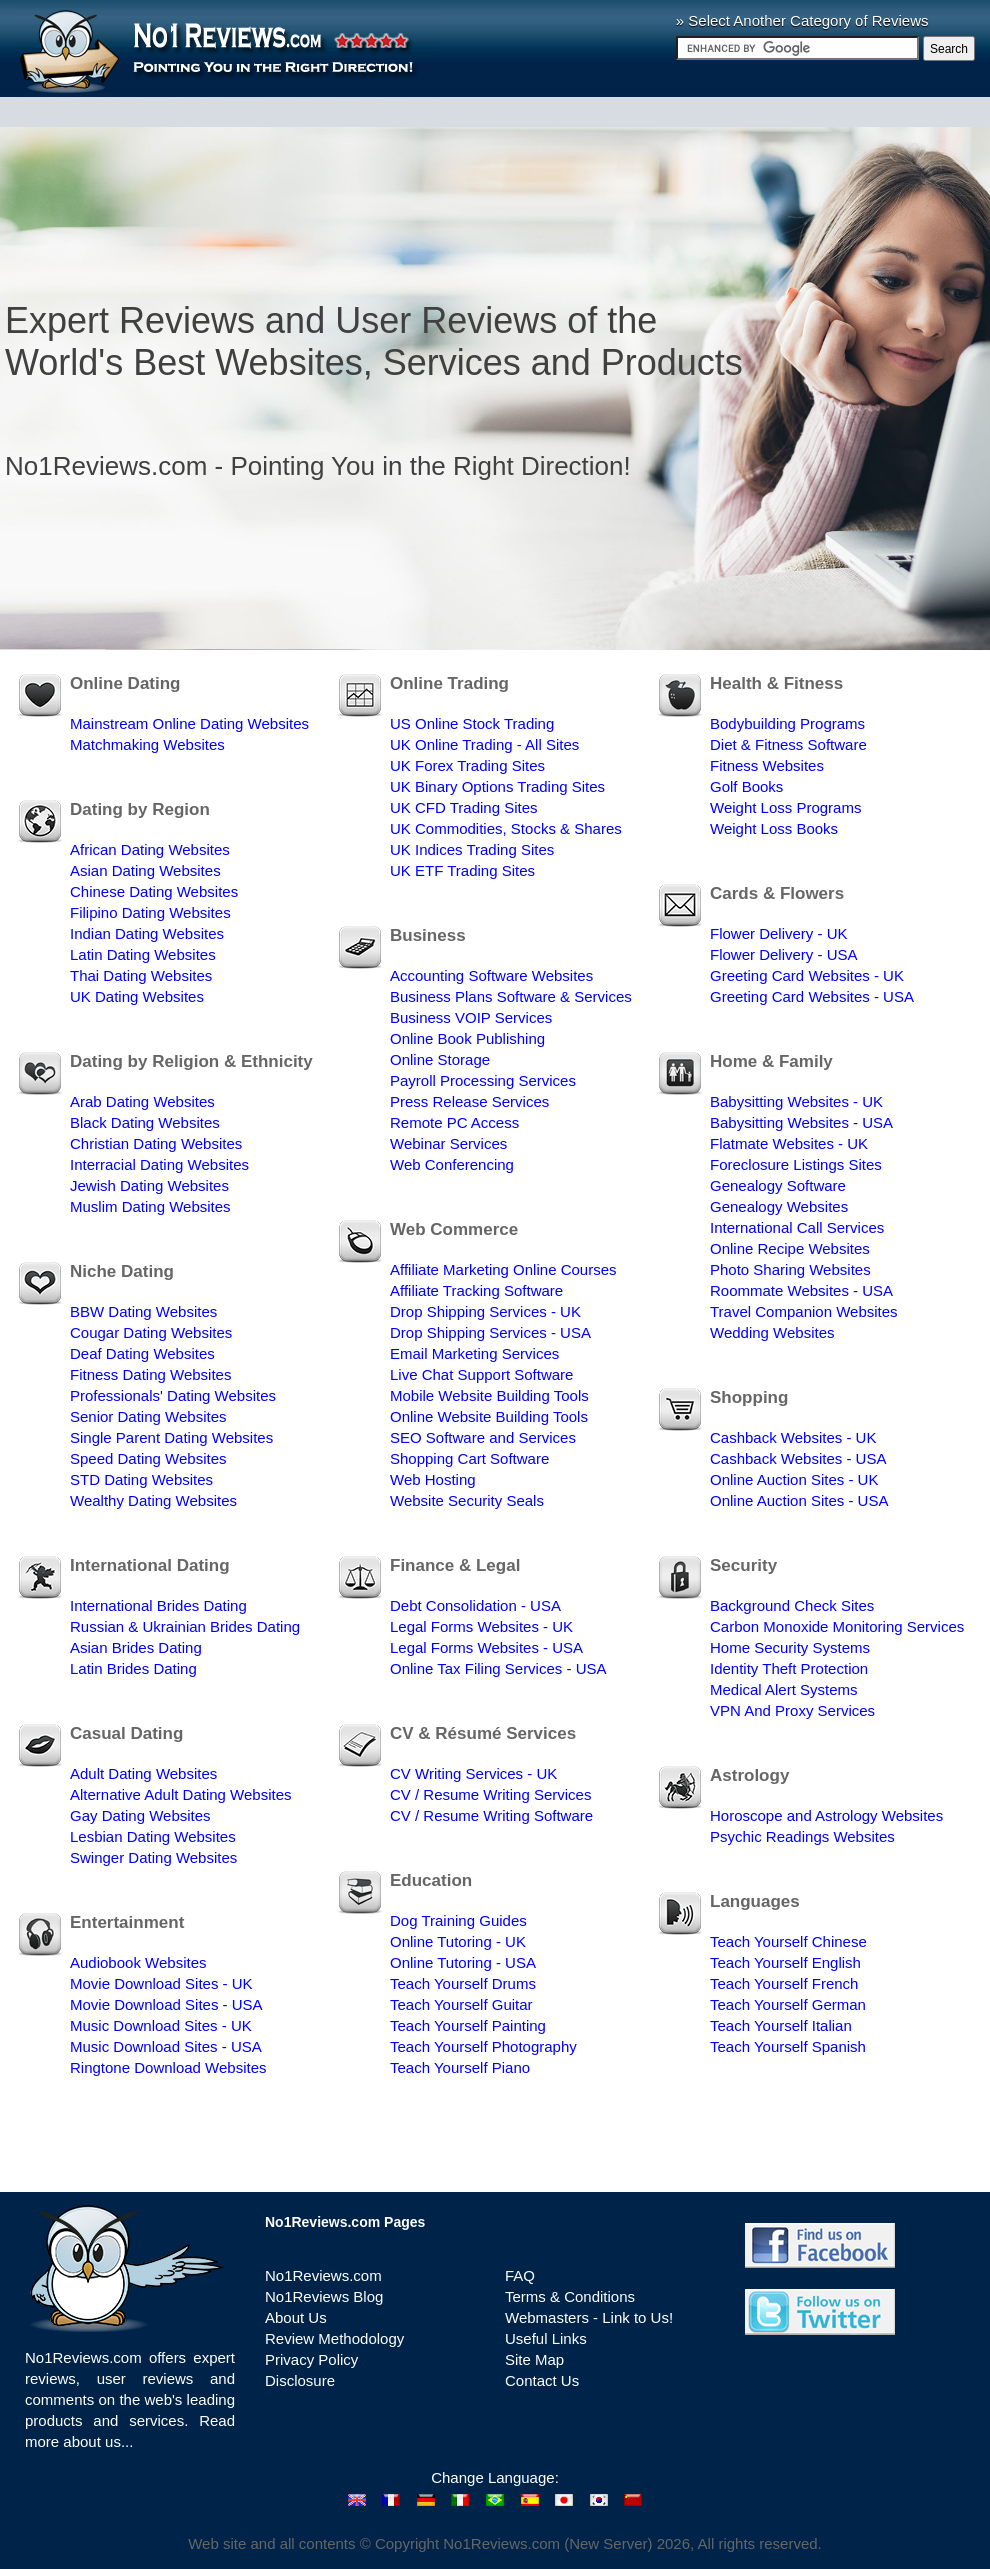  I want to click on Disclosure, so click(300, 2380).